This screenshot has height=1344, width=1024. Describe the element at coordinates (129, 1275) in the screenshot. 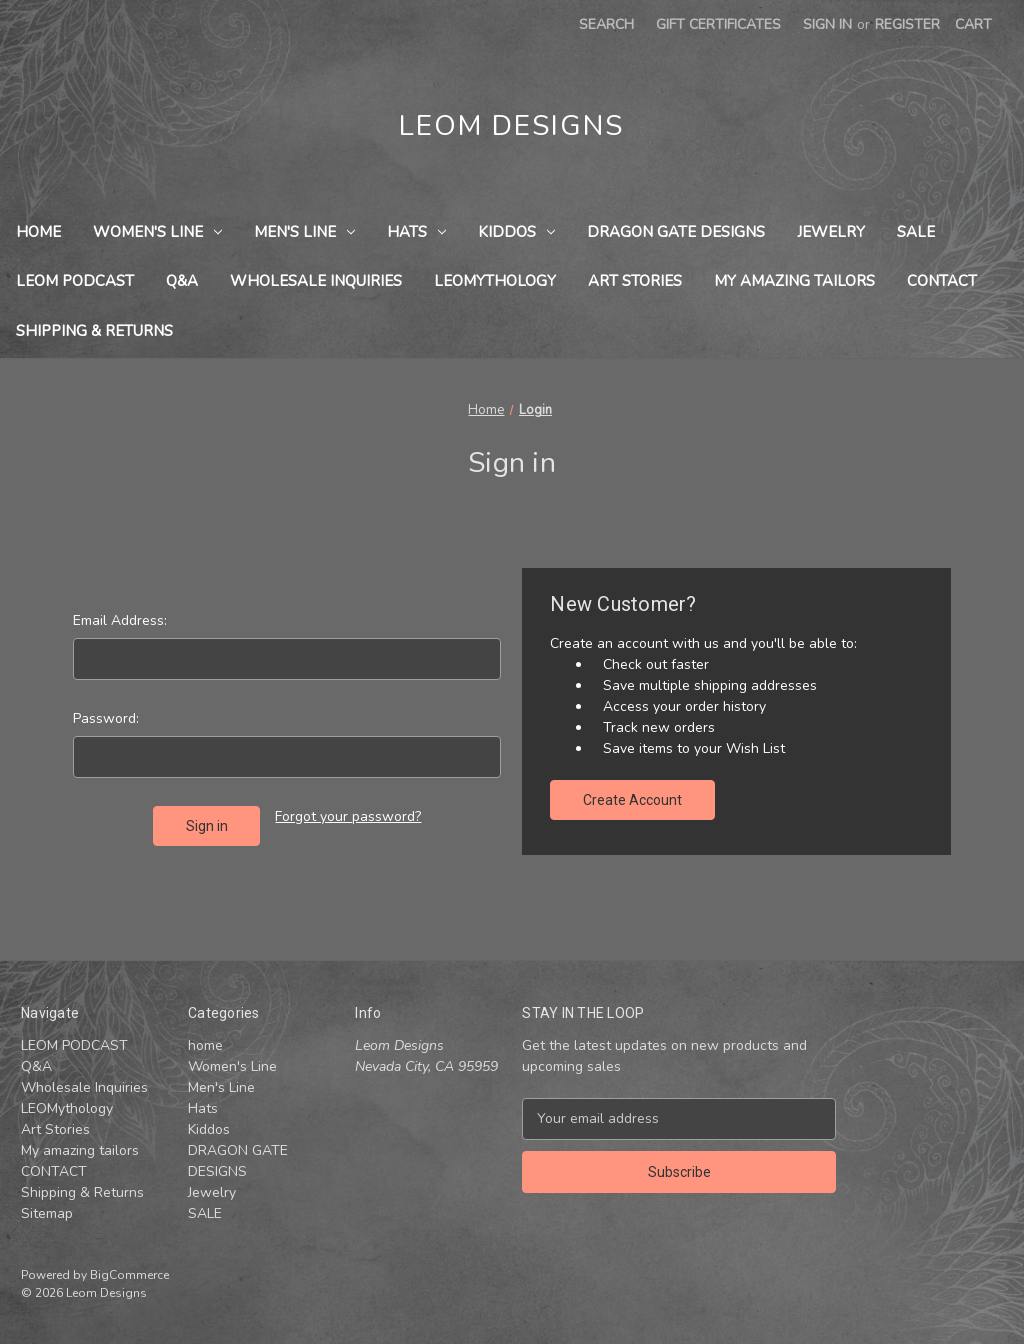

I see `BigCommerce` at that location.